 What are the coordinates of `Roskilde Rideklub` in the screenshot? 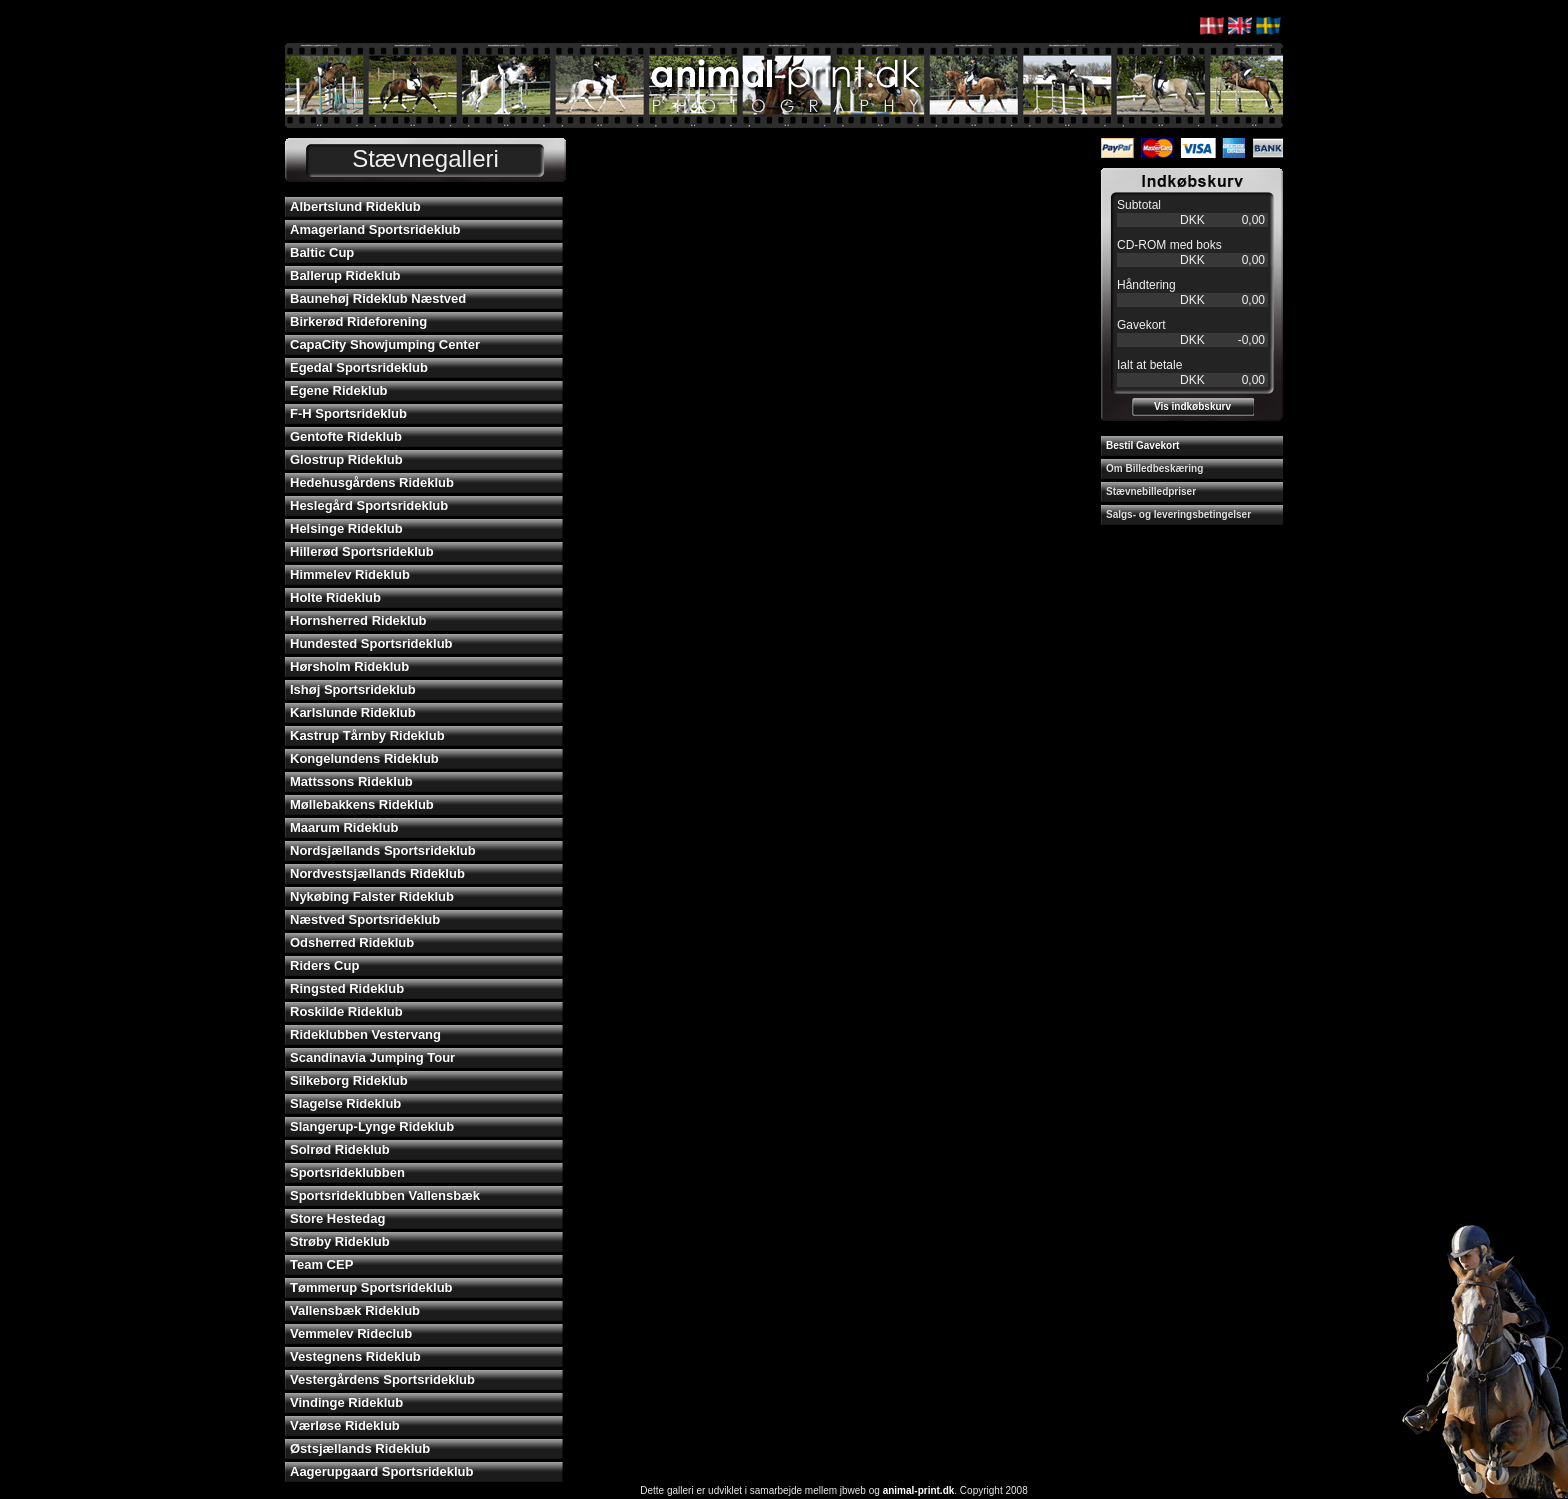 It's located at (346, 1011).